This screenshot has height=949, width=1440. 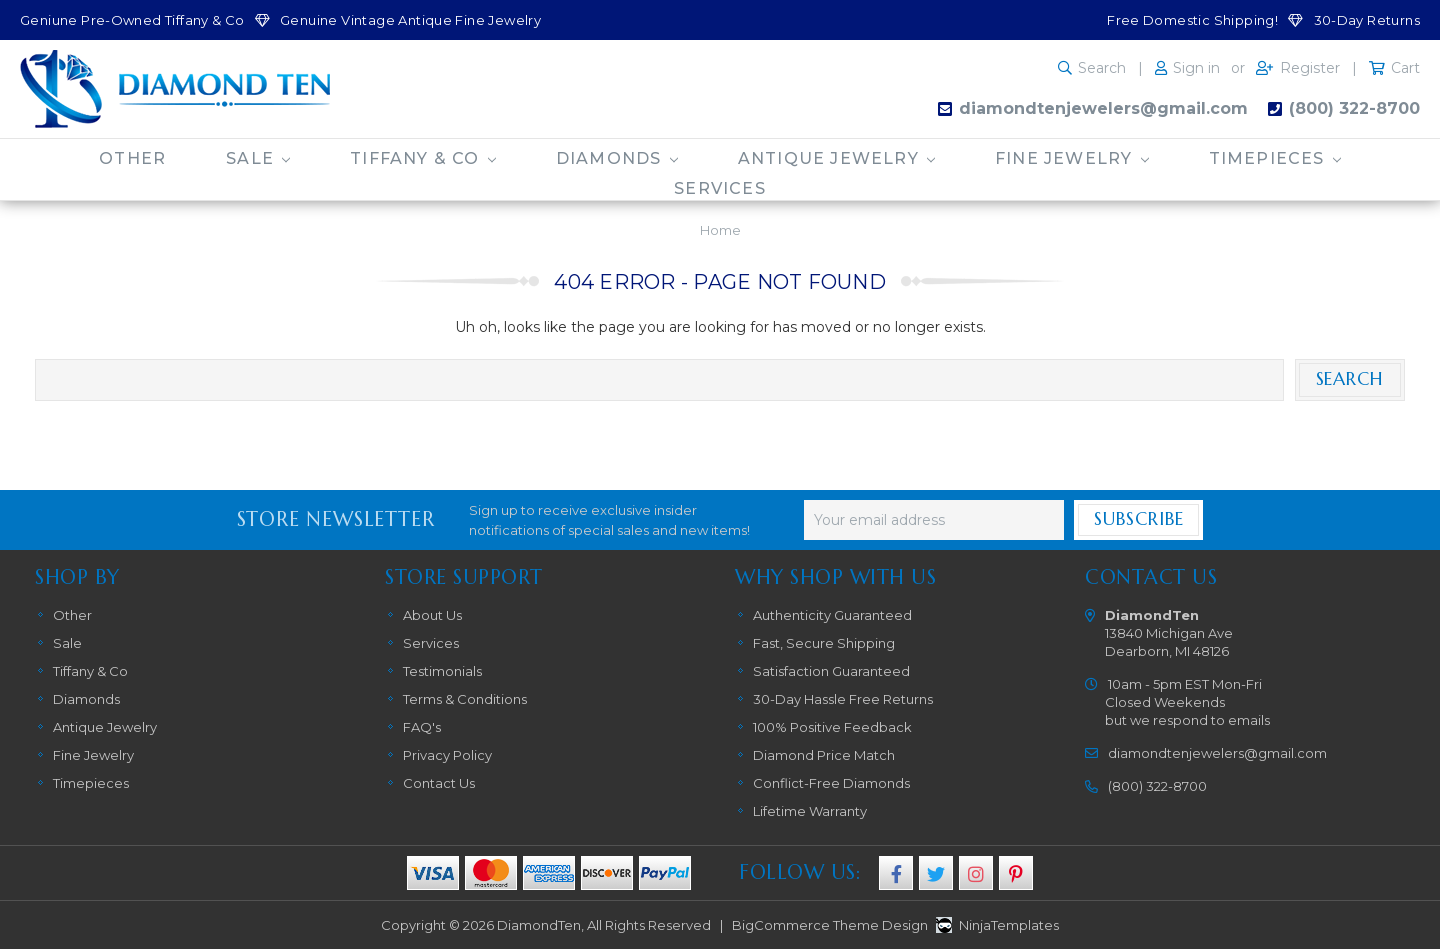 What do you see at coordinates (442, 671) in the screenshot?
I see `Testimonials` at bounding box center [442, 671].